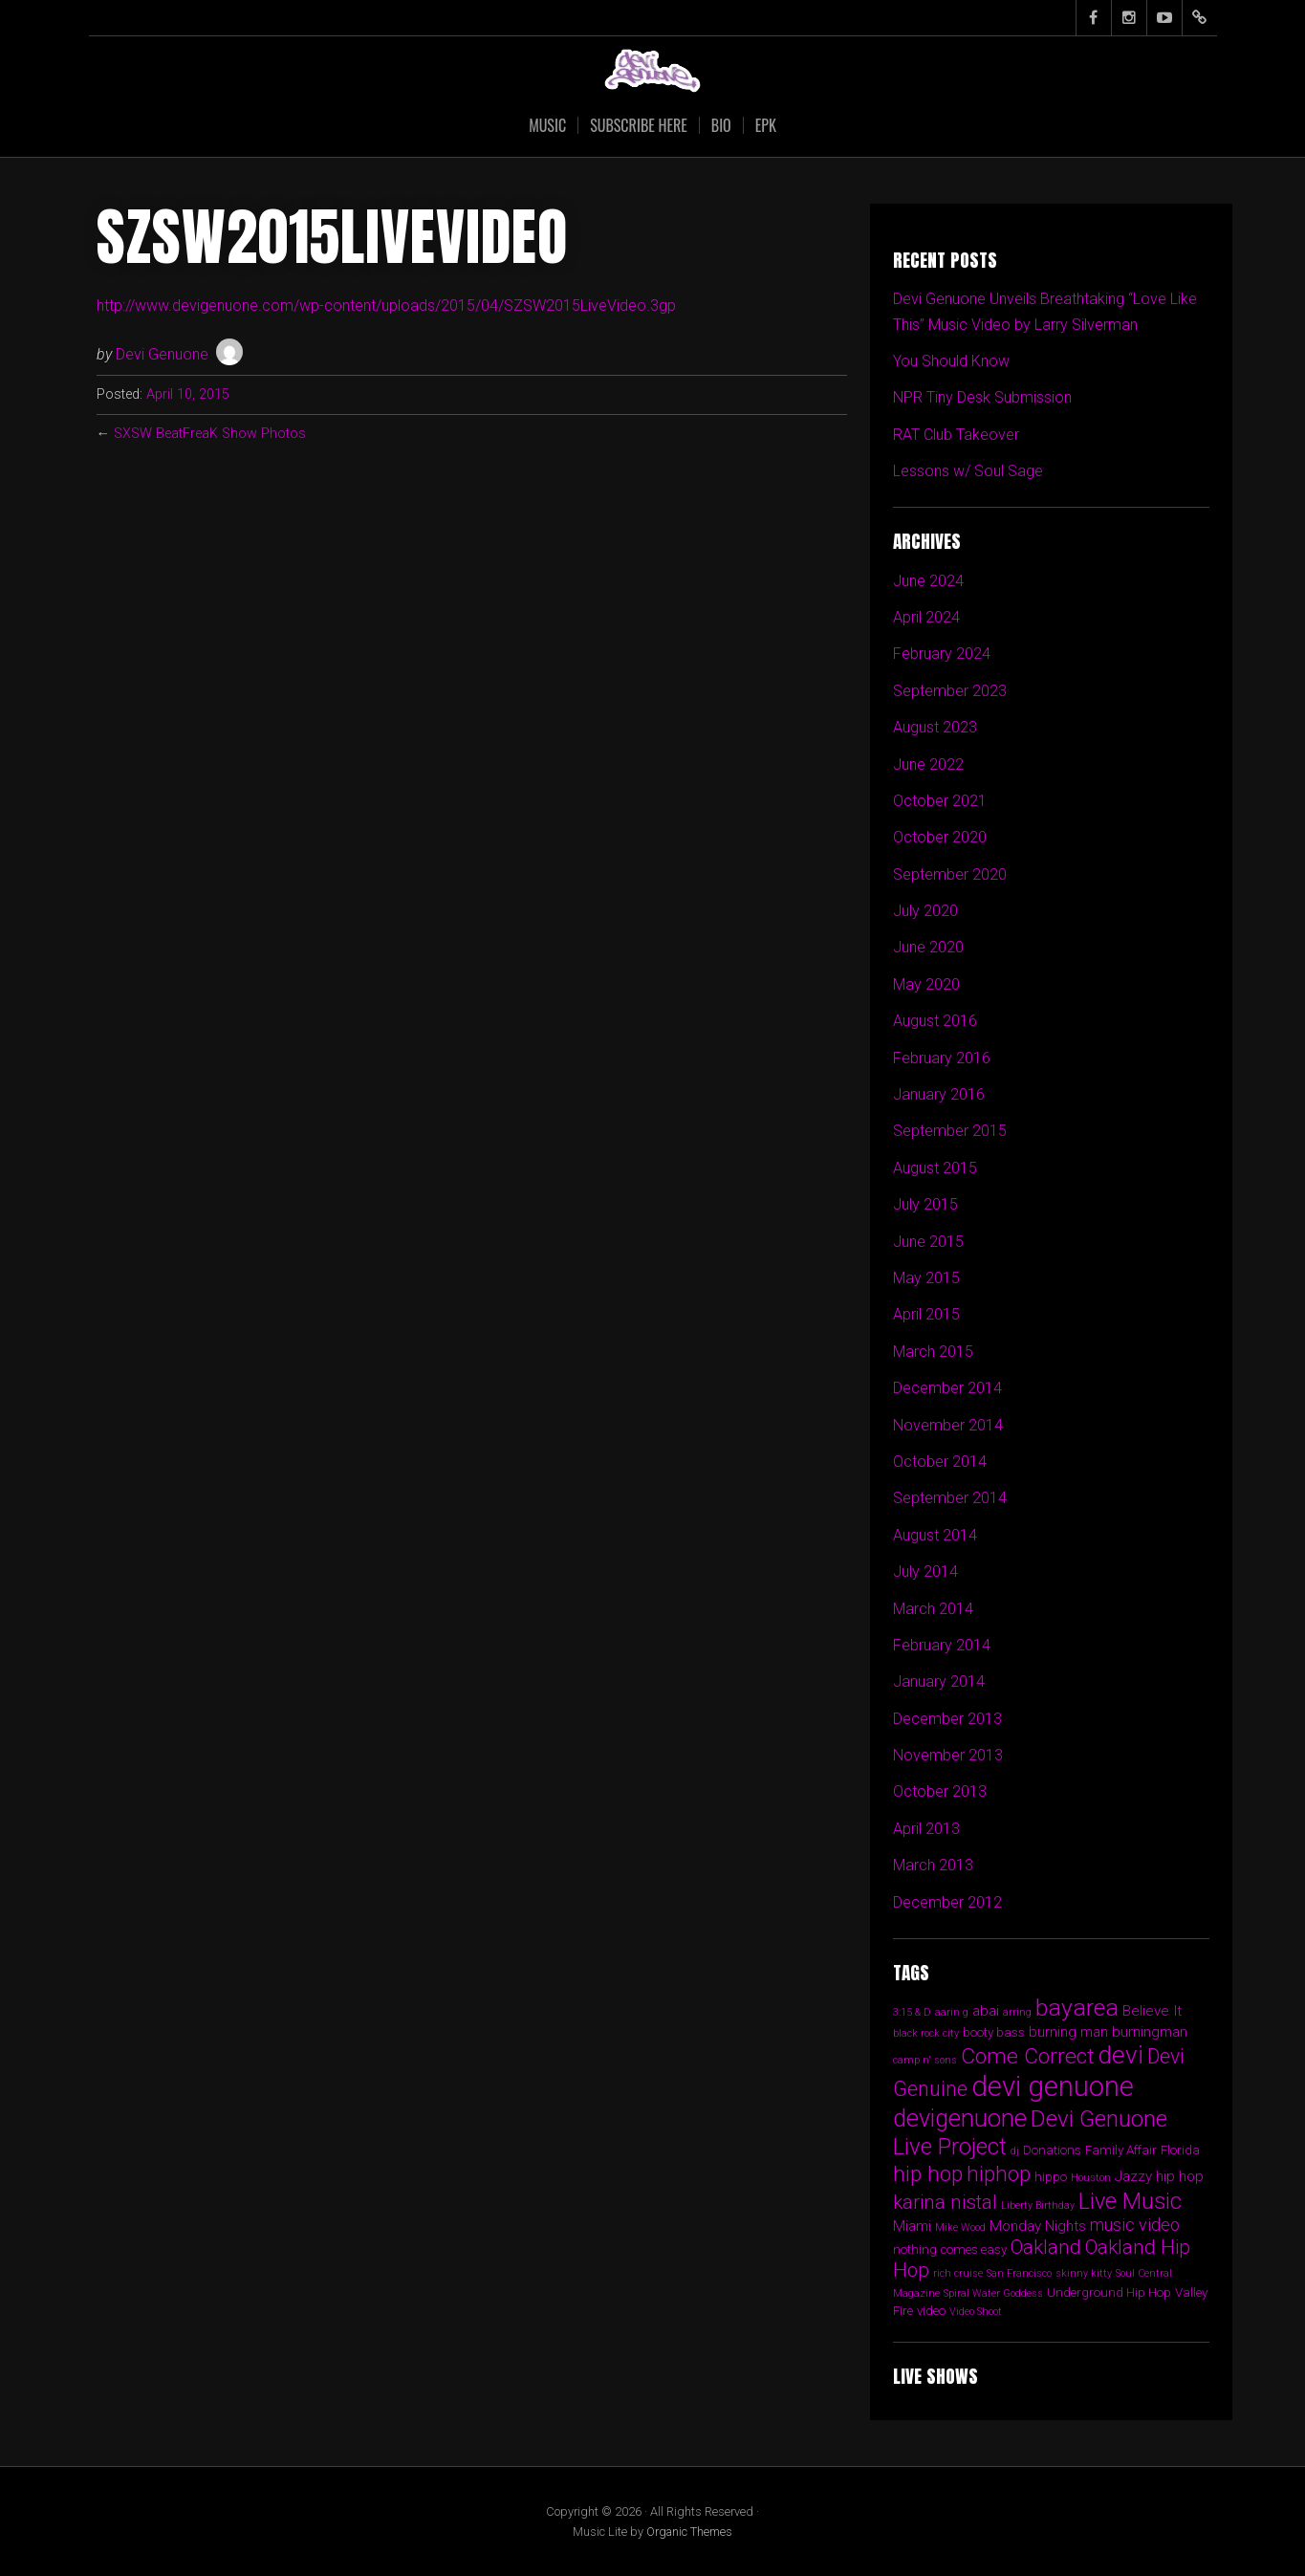 This screenshot has width=1305, height=2576. Describe the element at coordinates (1015, 2151) in the screenshot. I see `dj [dj (1 item)]` at that location.